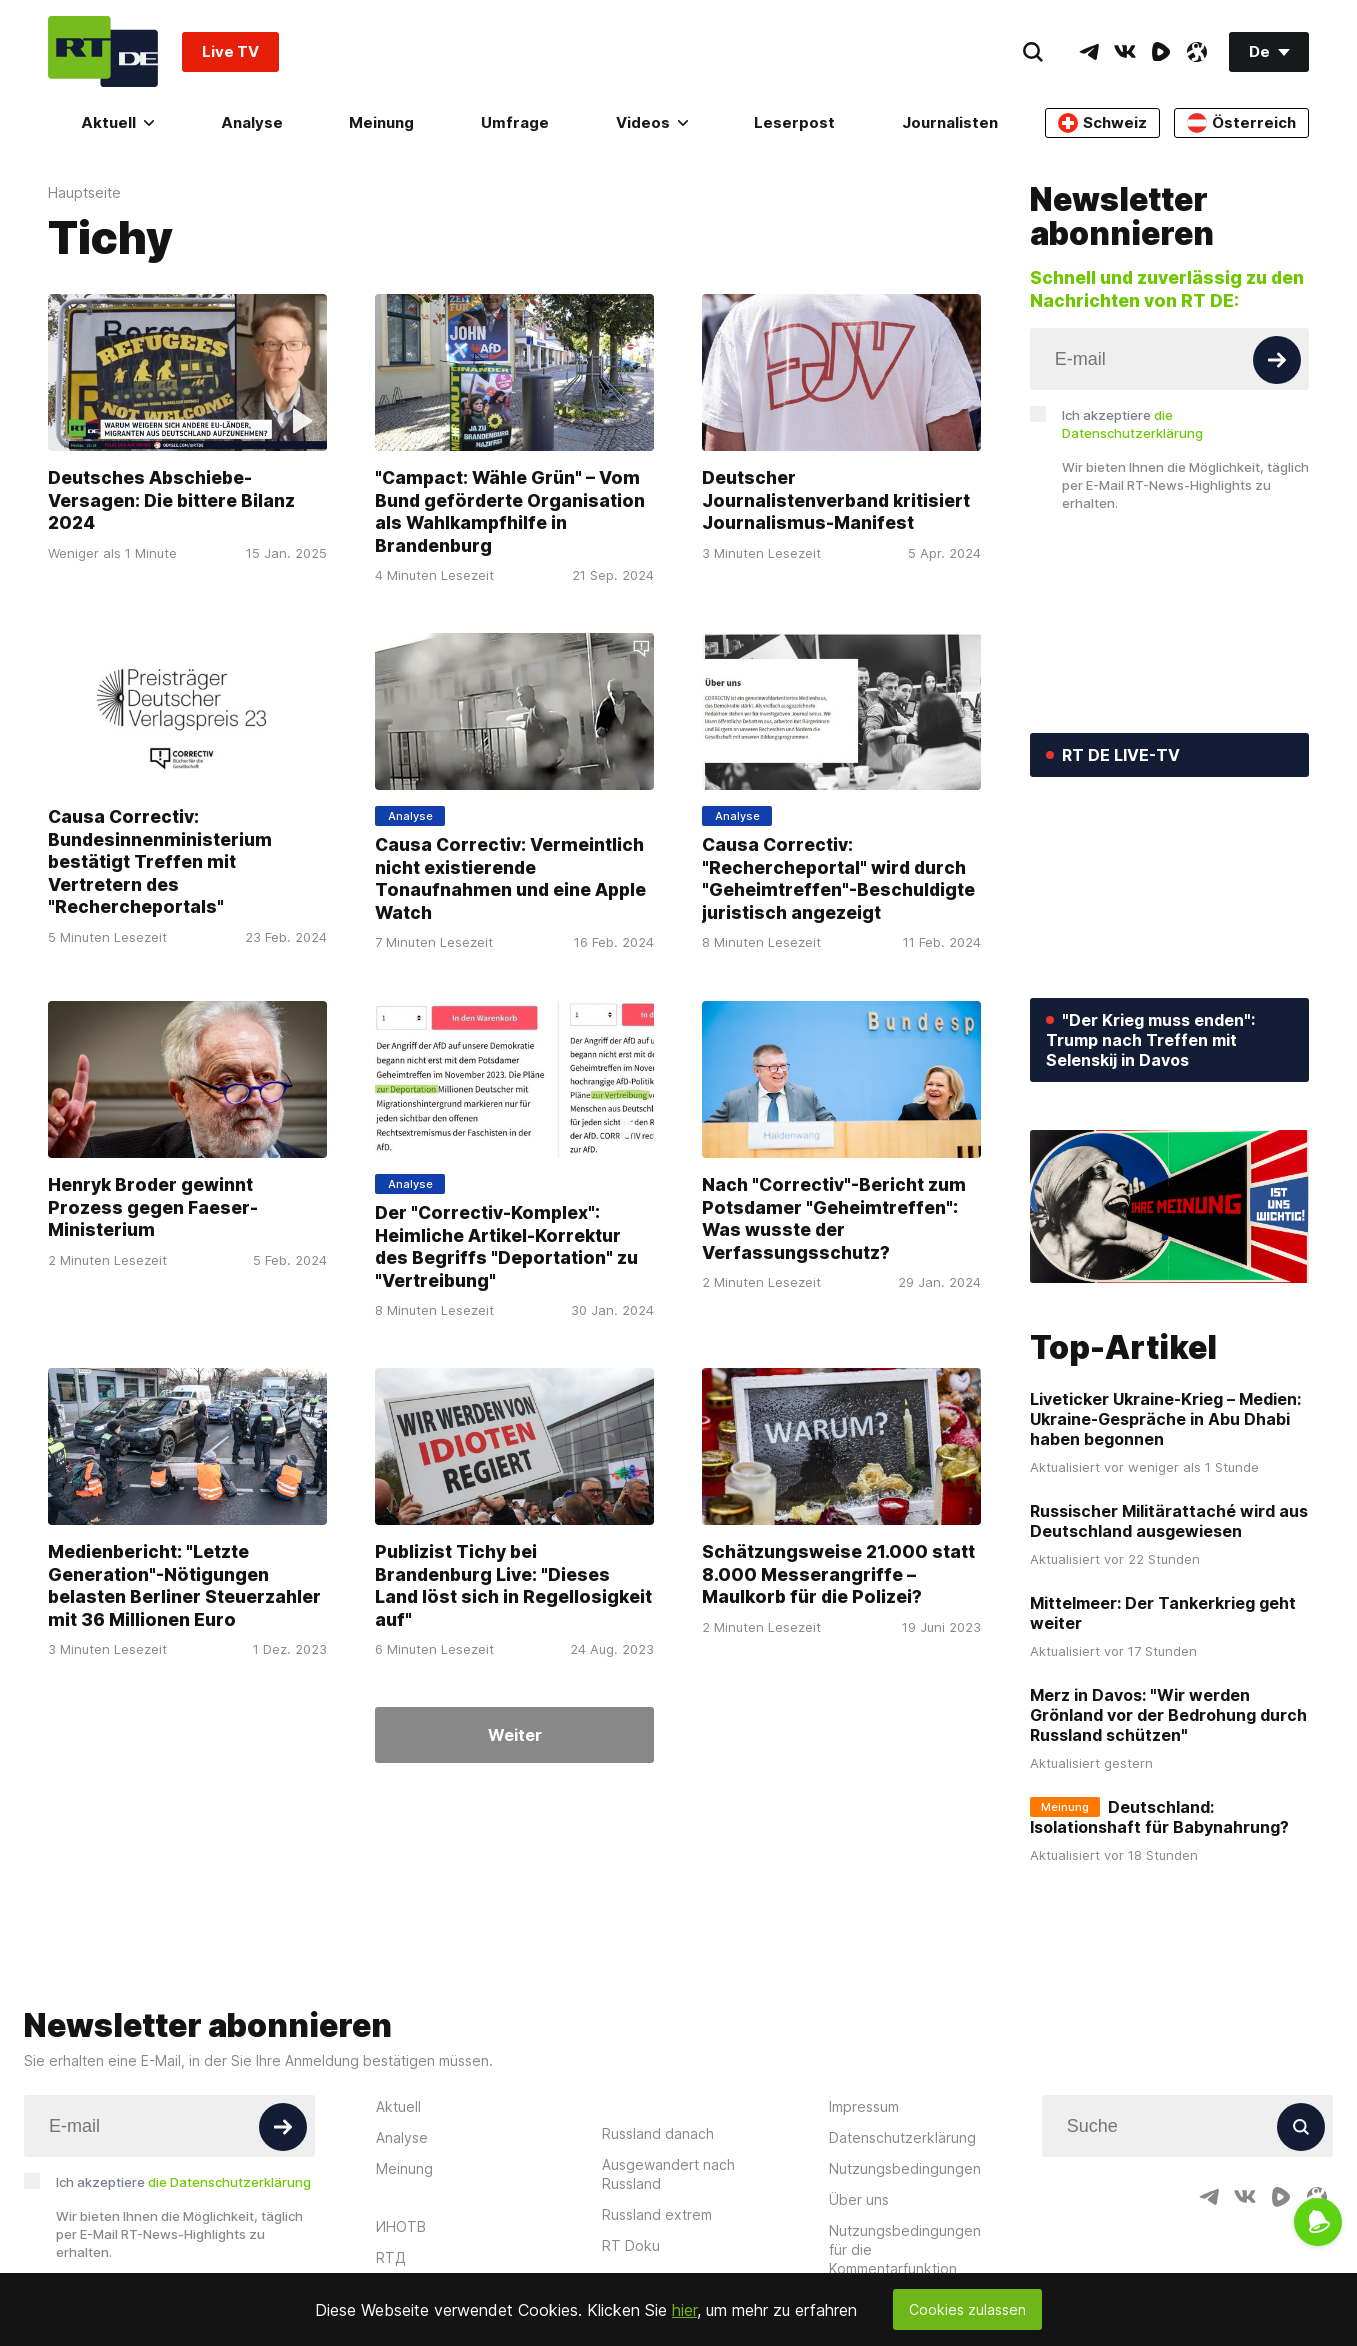 This screenshot has width=1357, height=2346. What do you see at coordinates (153, 1207) in the screenshot?
I see `Henryk Broder gewinnt Prozess gegen Faeser-Ministerium` at bounding box center [153, 1207].